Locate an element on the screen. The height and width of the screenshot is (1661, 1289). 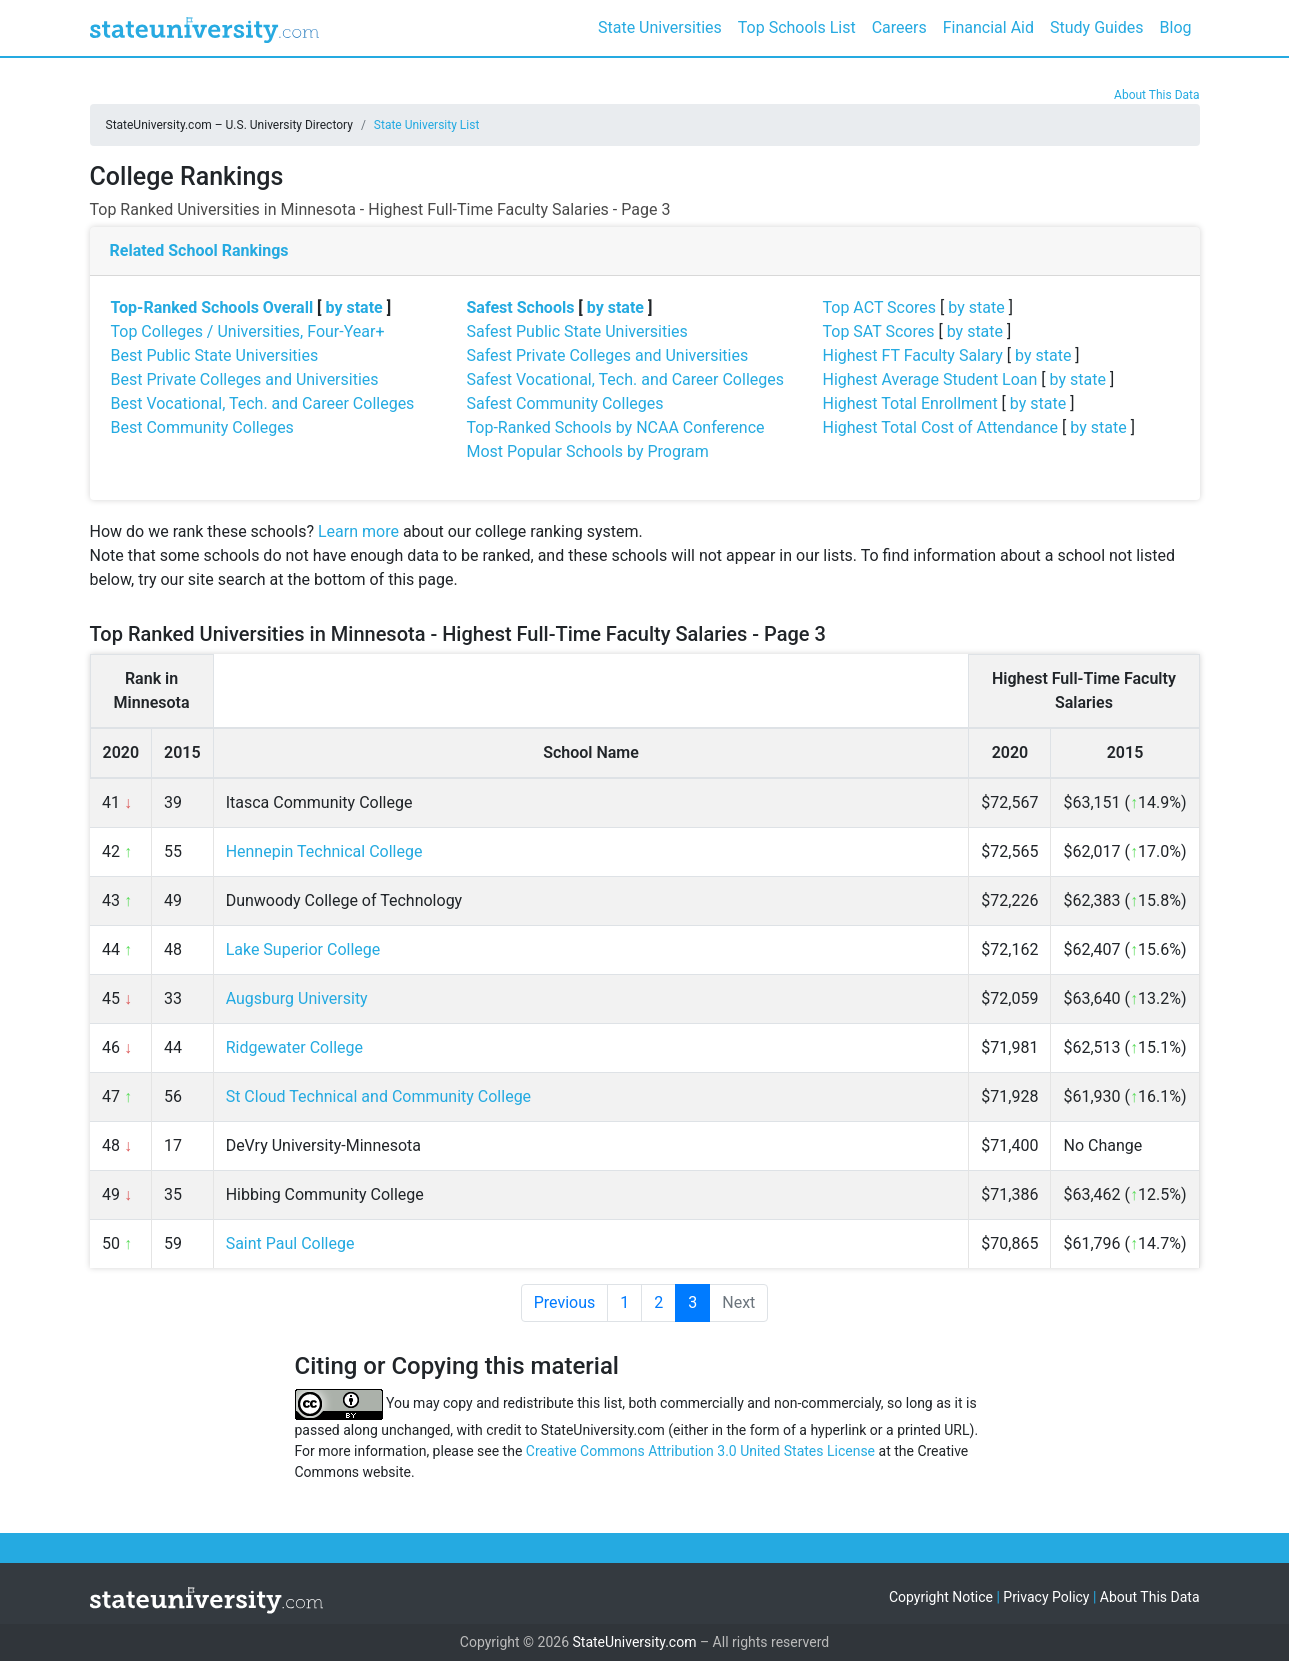
Most Popular Schools by Program is located at coordinates (588, 451).